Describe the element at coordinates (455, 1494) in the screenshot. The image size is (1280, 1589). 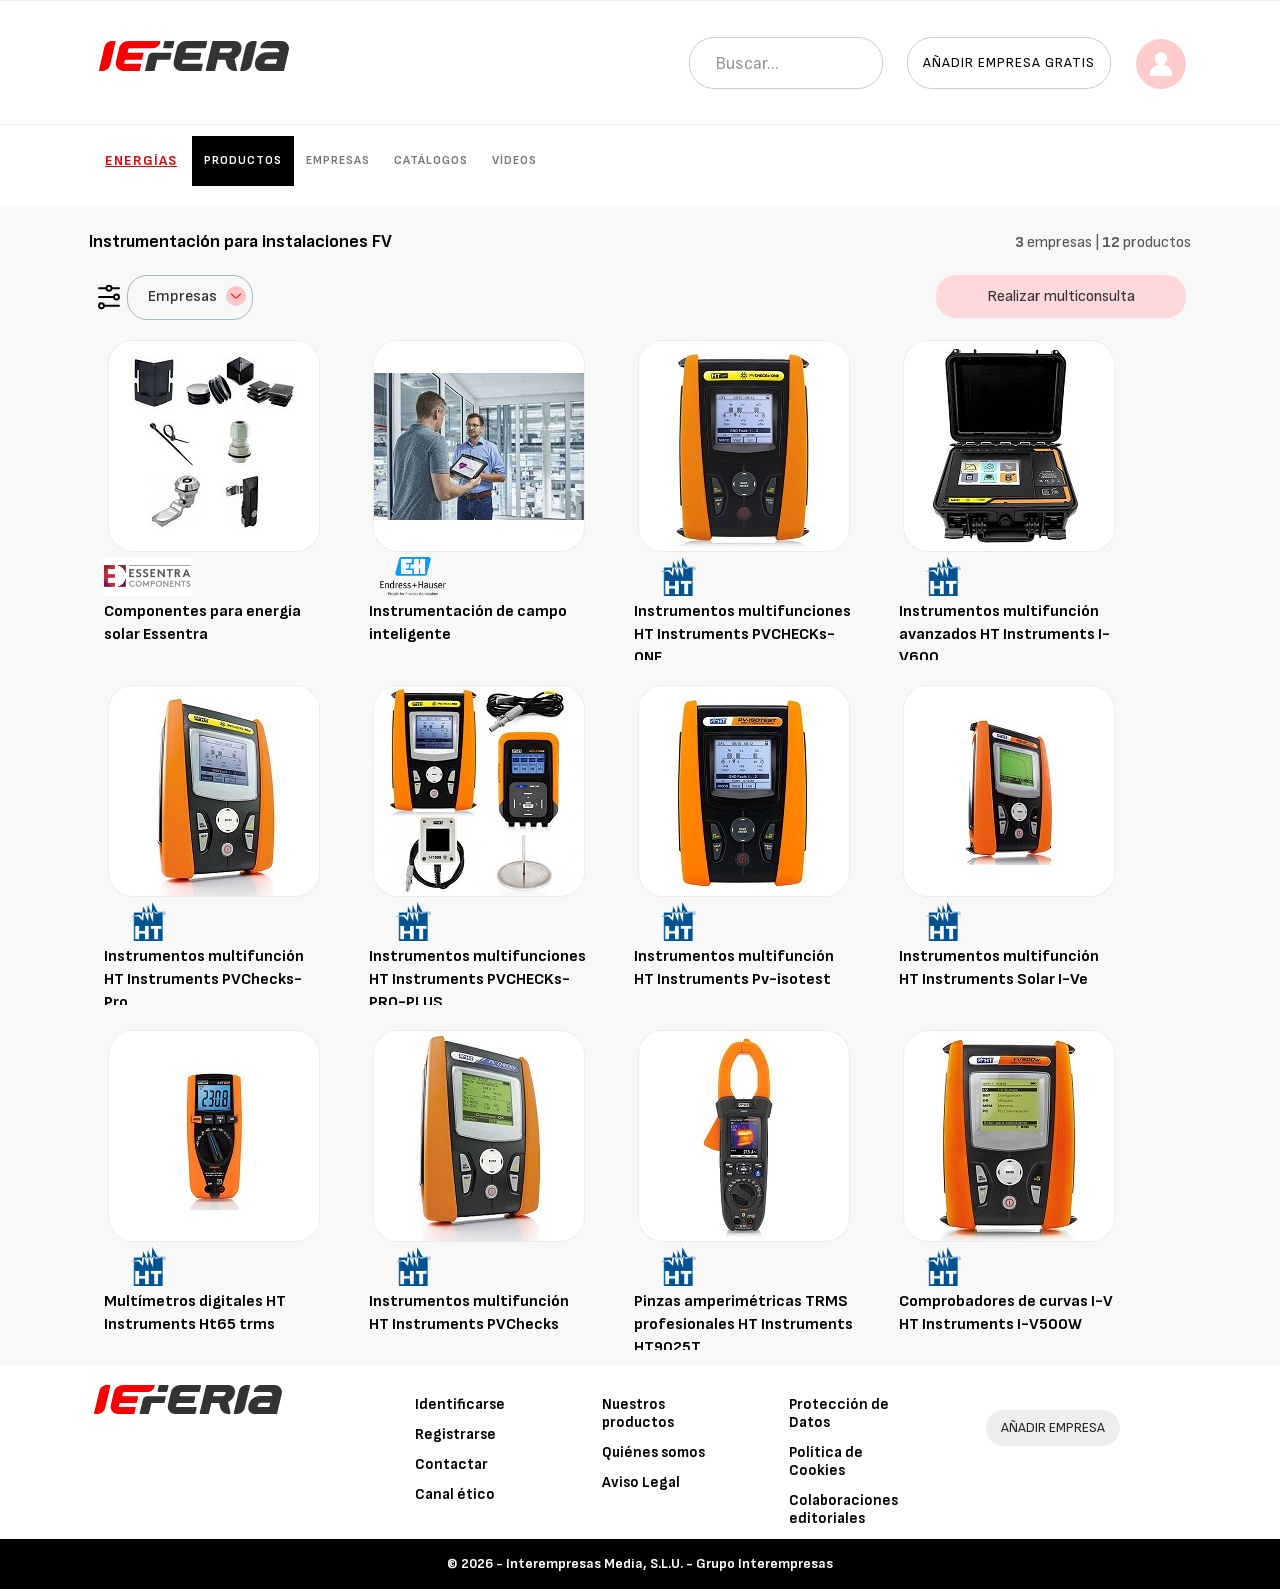
I see `Canal ético` at that location.